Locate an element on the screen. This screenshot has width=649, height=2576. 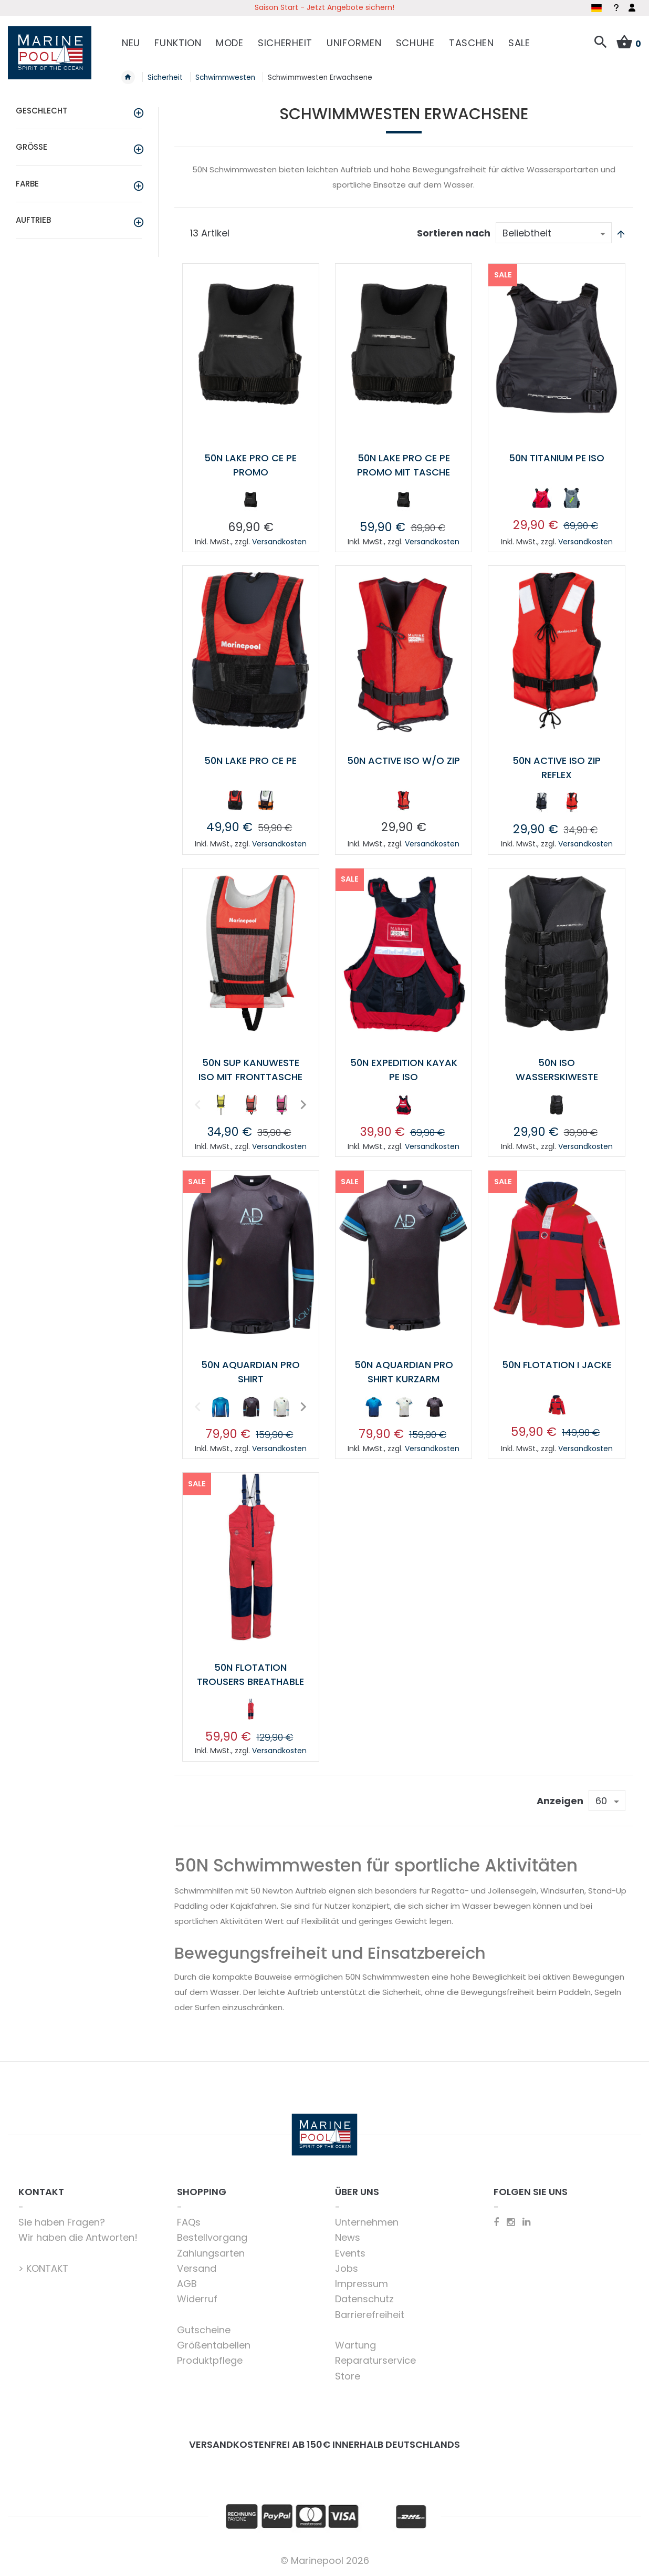
> KONTAKT is located at coordinates (43, 2268).